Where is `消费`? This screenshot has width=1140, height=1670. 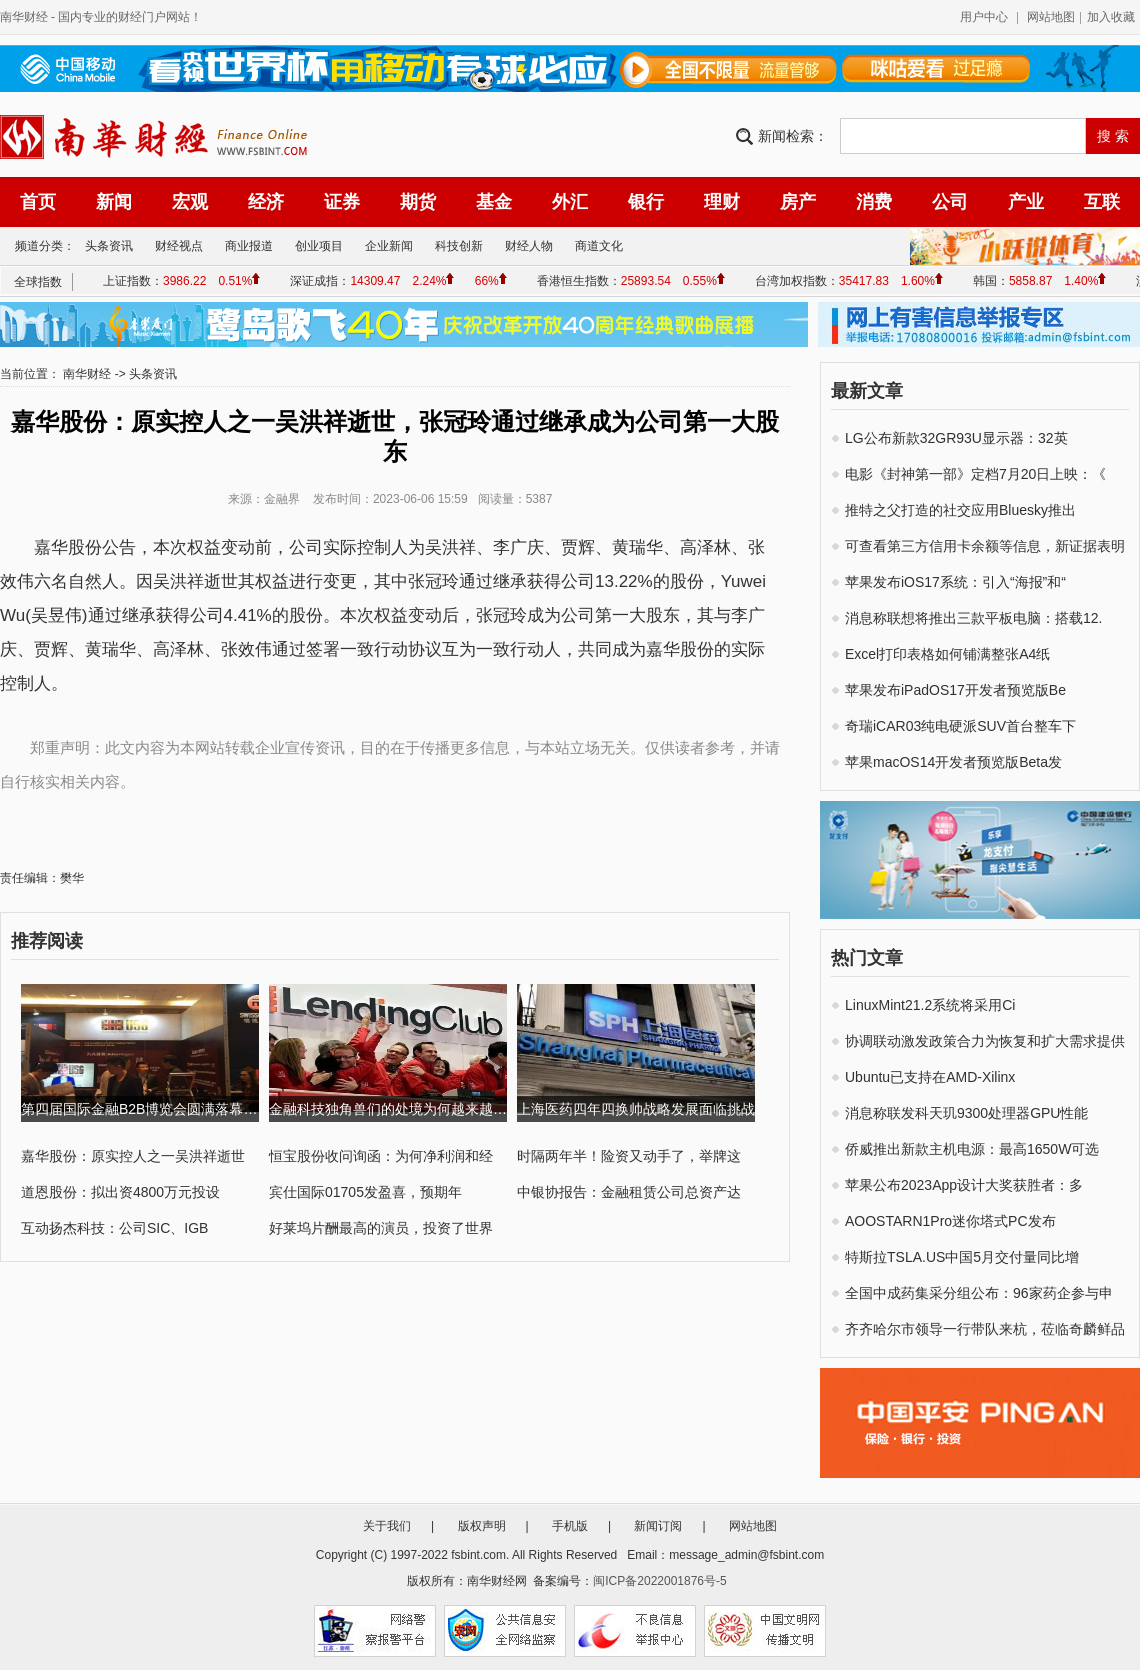 消费 is located at coordinates (874, 202).